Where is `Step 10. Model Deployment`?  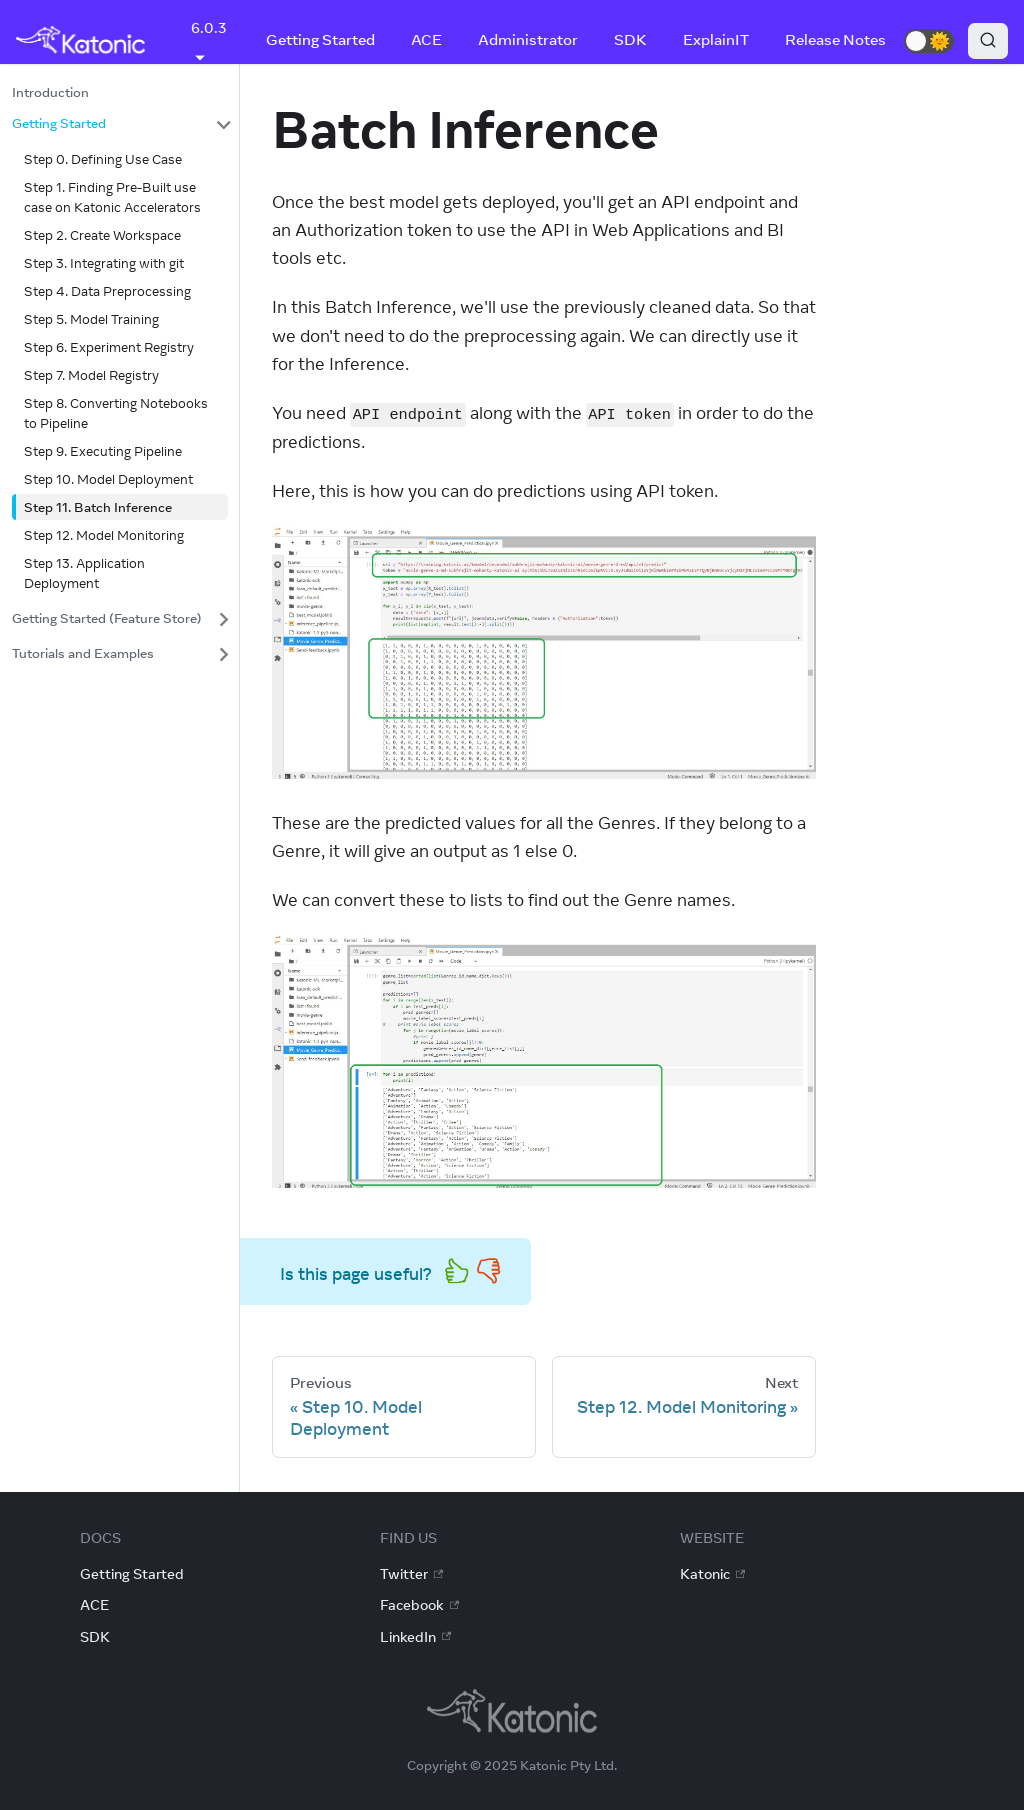 Step 10. Model Deployment is located at coordinates (108, 479).